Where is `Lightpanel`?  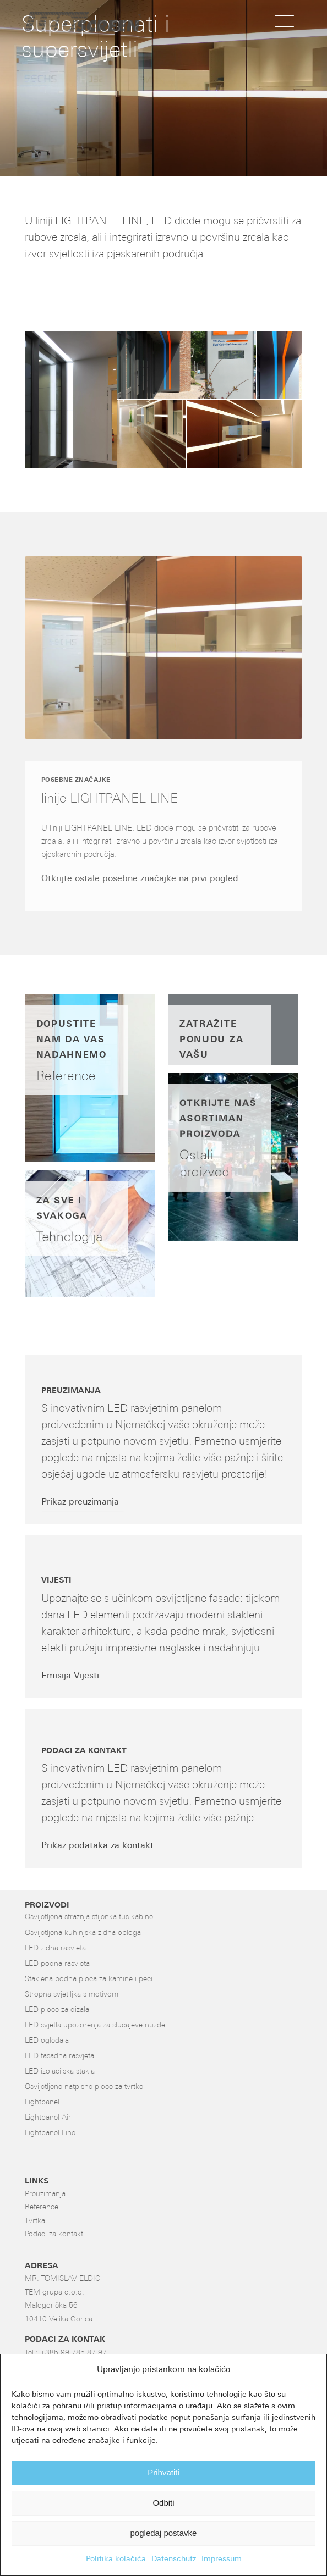
Lightpanel is located at coordinates (42, 2102).